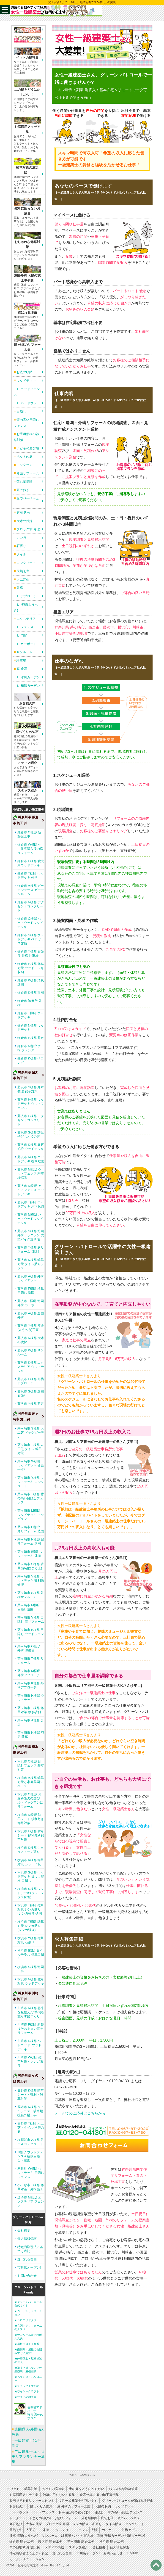 This screenshot has height=2576, width=164. I want to click on ★ショップくすの樹, so click(26, 2386).